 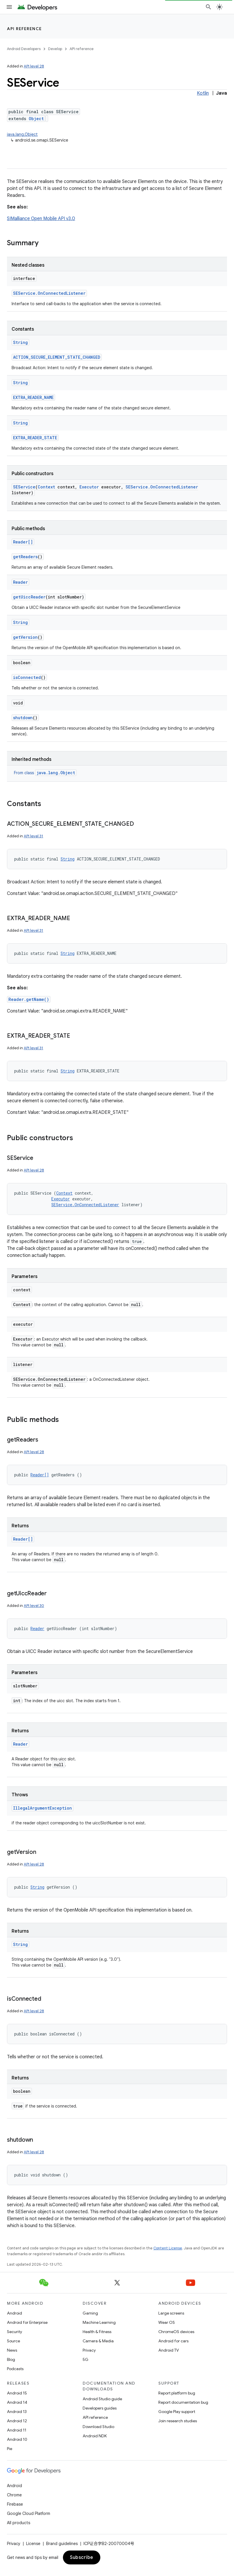 What do you see at coordinates (17, 2420) in the screenshot?
I see `Android 12` at bounding box center [17, 2420].